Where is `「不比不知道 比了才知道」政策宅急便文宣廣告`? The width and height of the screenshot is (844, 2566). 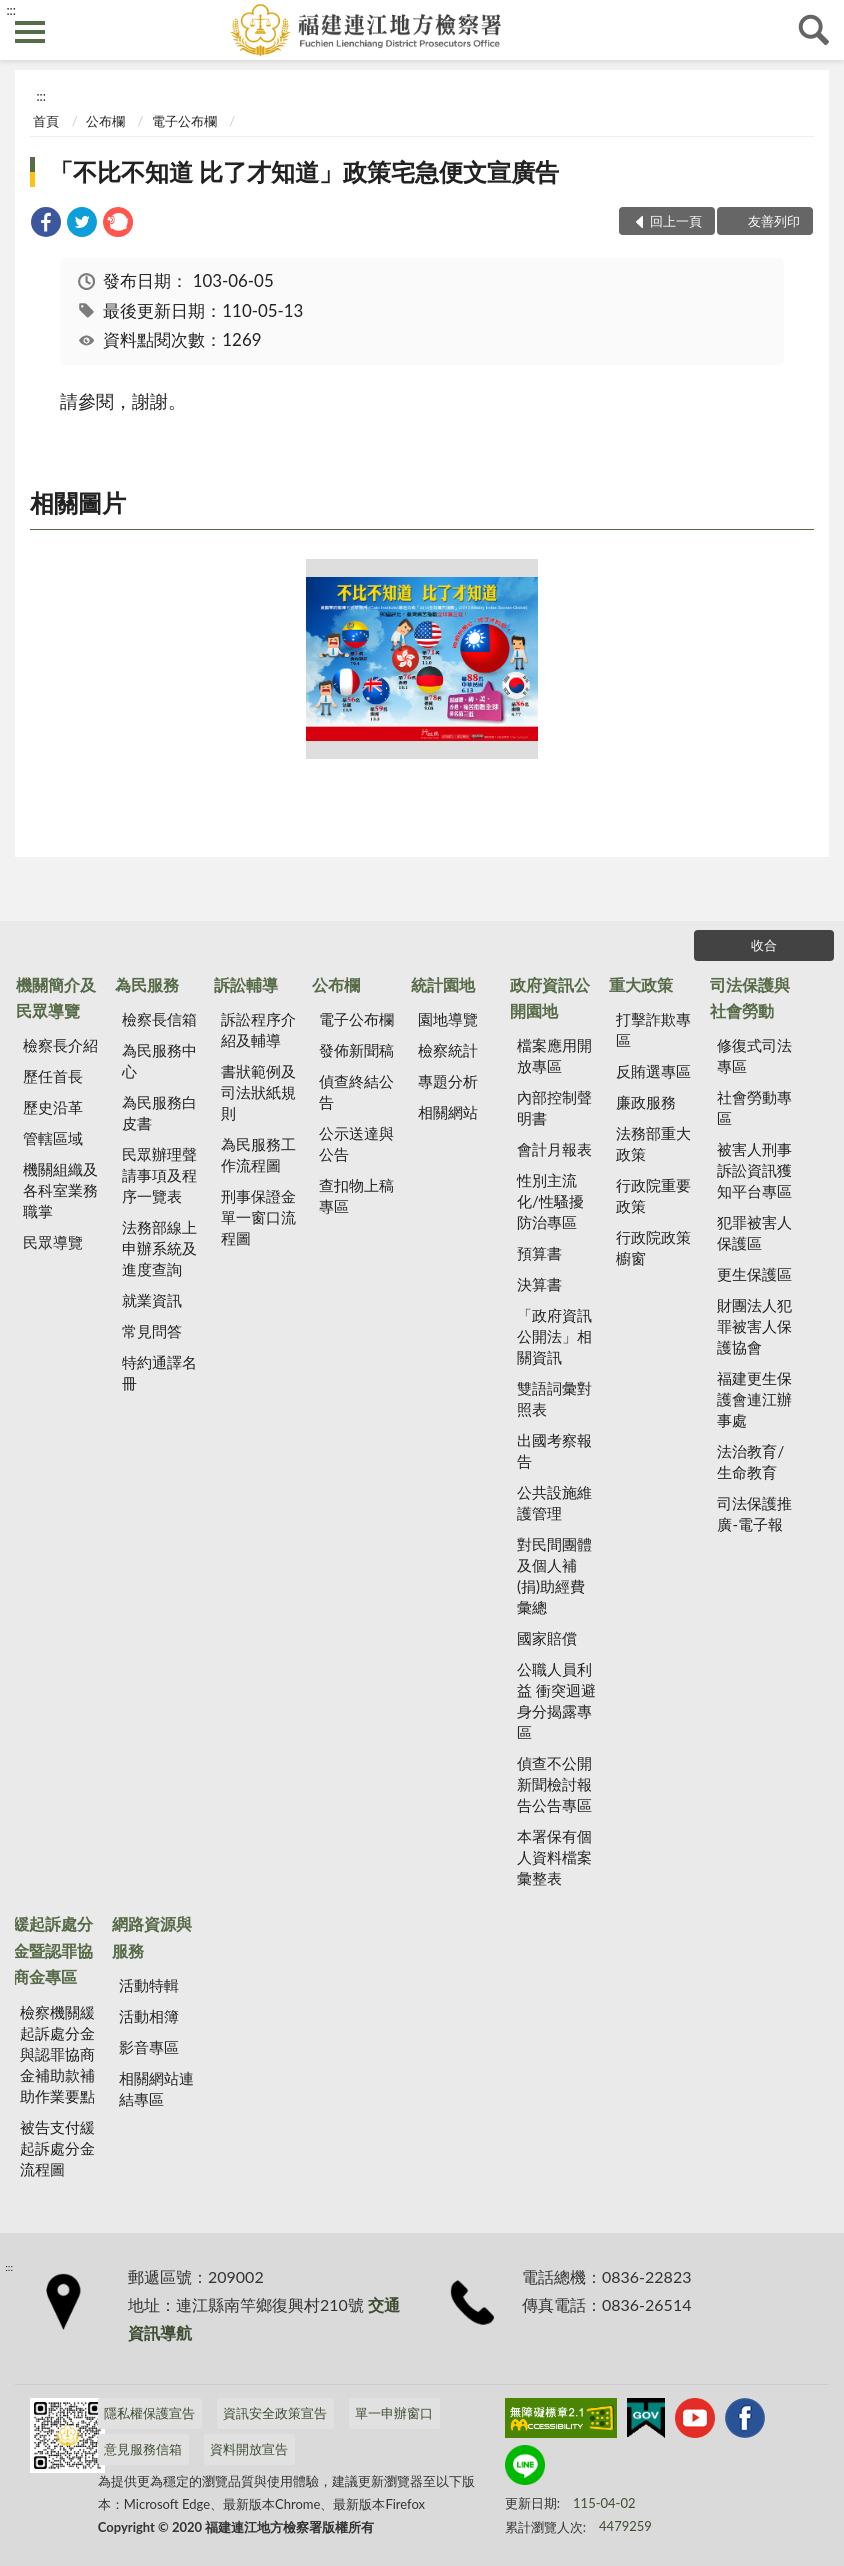
「不比不知道 比了才知道」政策宅急便文宣廣告 is located at coordinates (304, 171).